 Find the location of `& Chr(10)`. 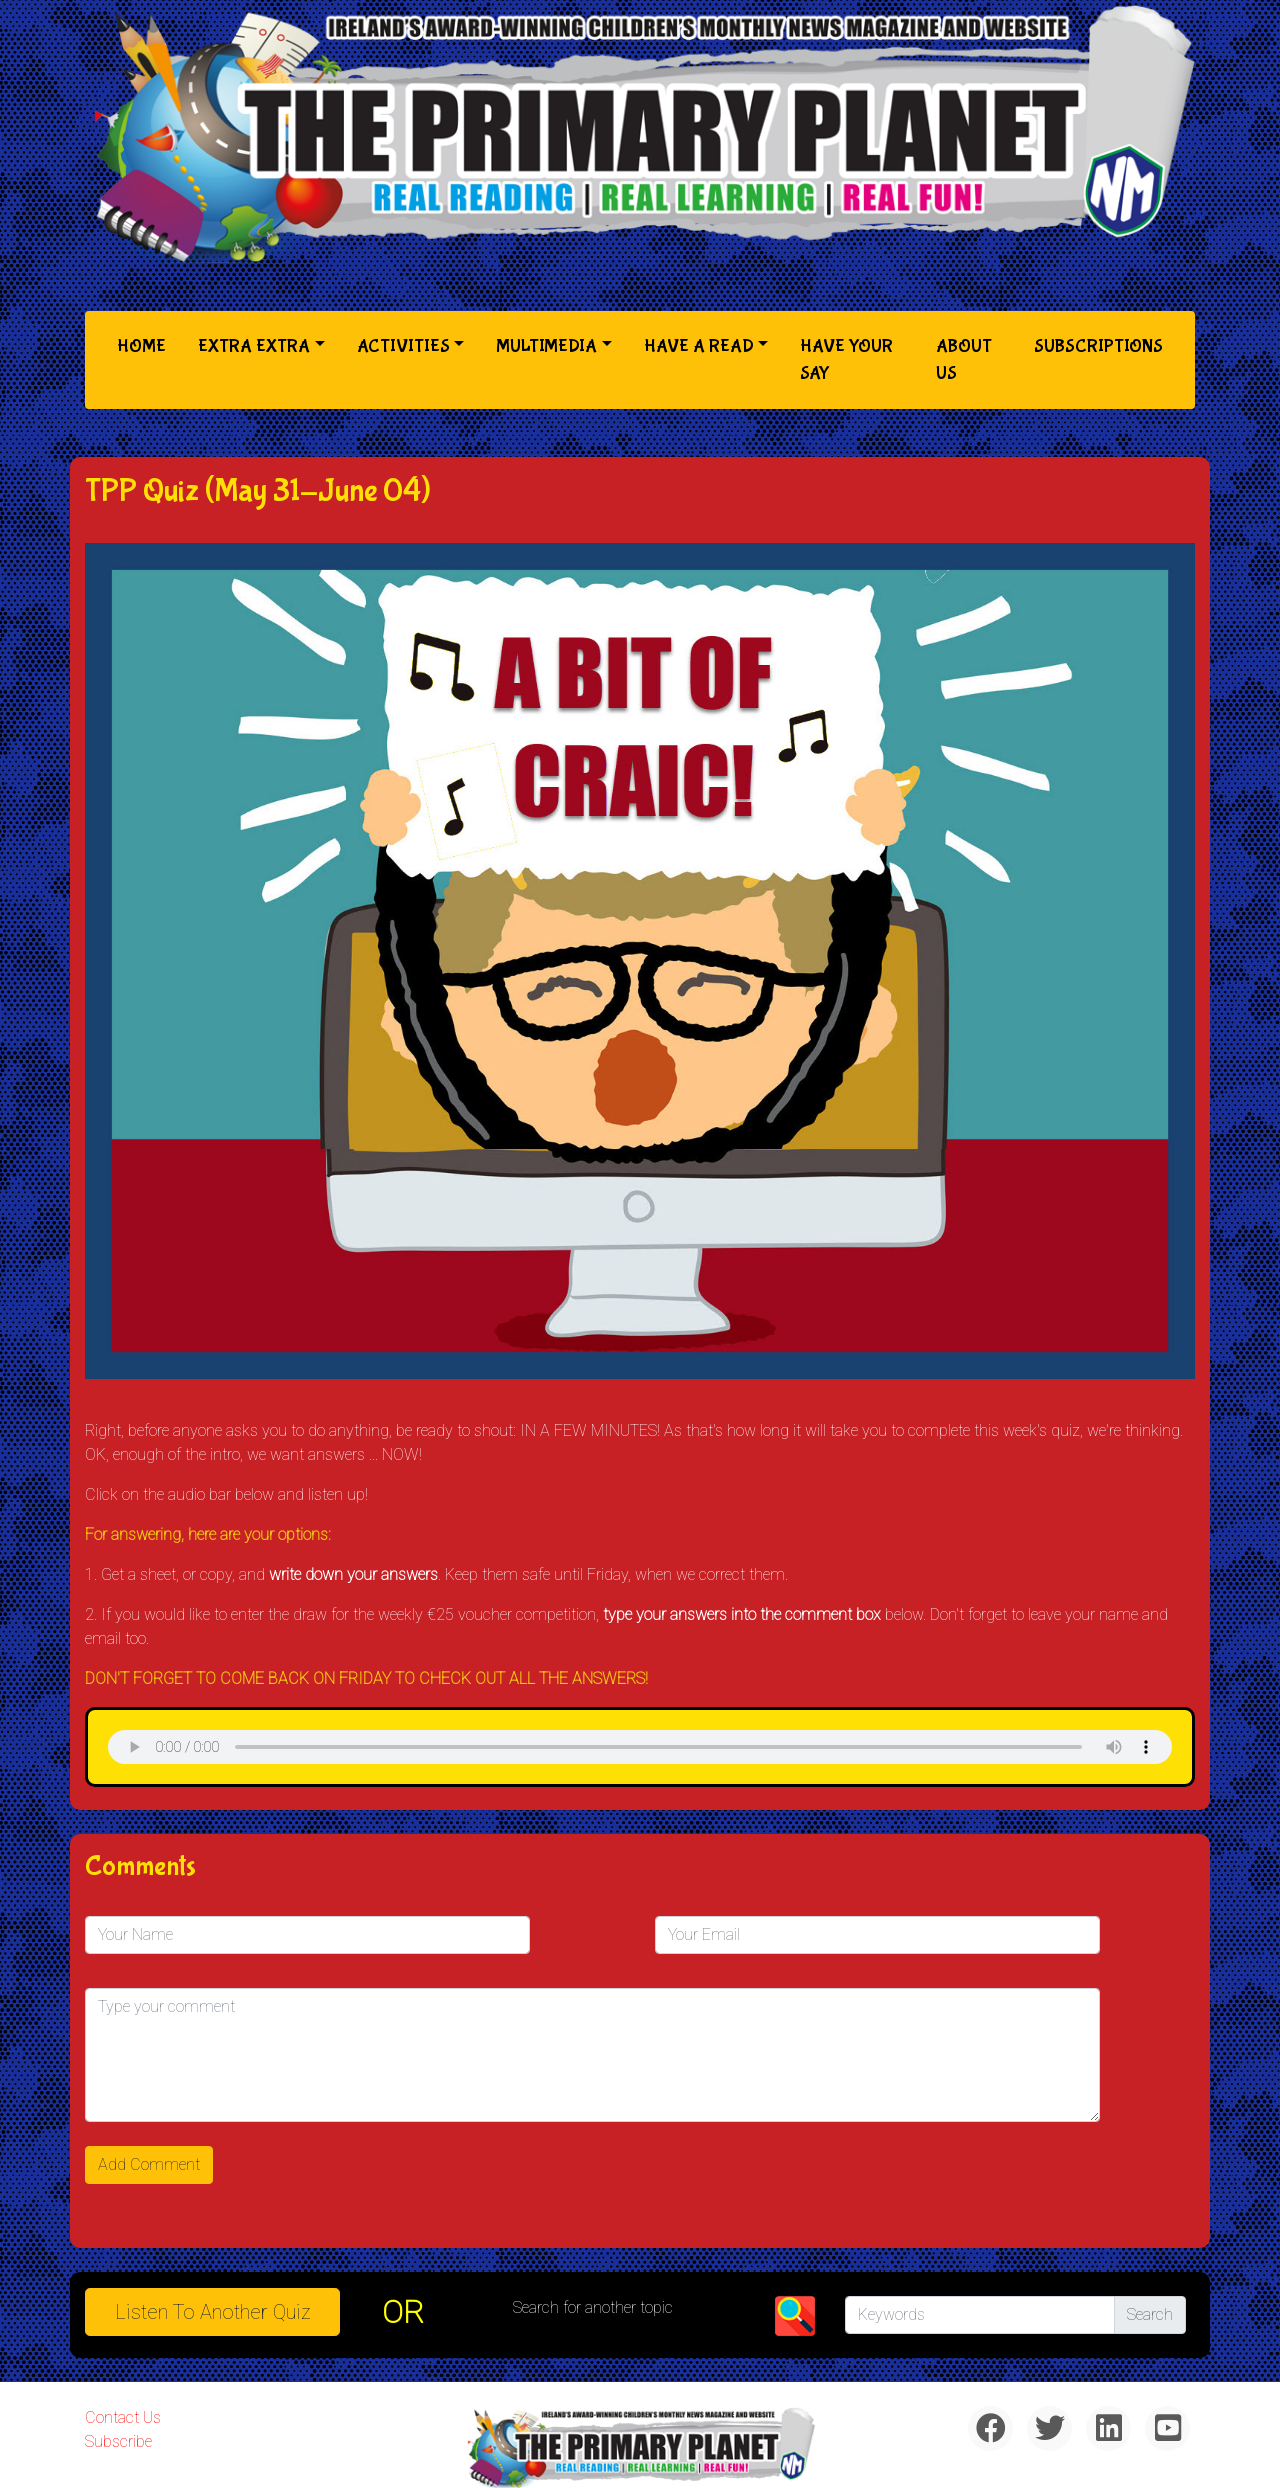

& Chr(10) is located at coordinates (640, 1747).